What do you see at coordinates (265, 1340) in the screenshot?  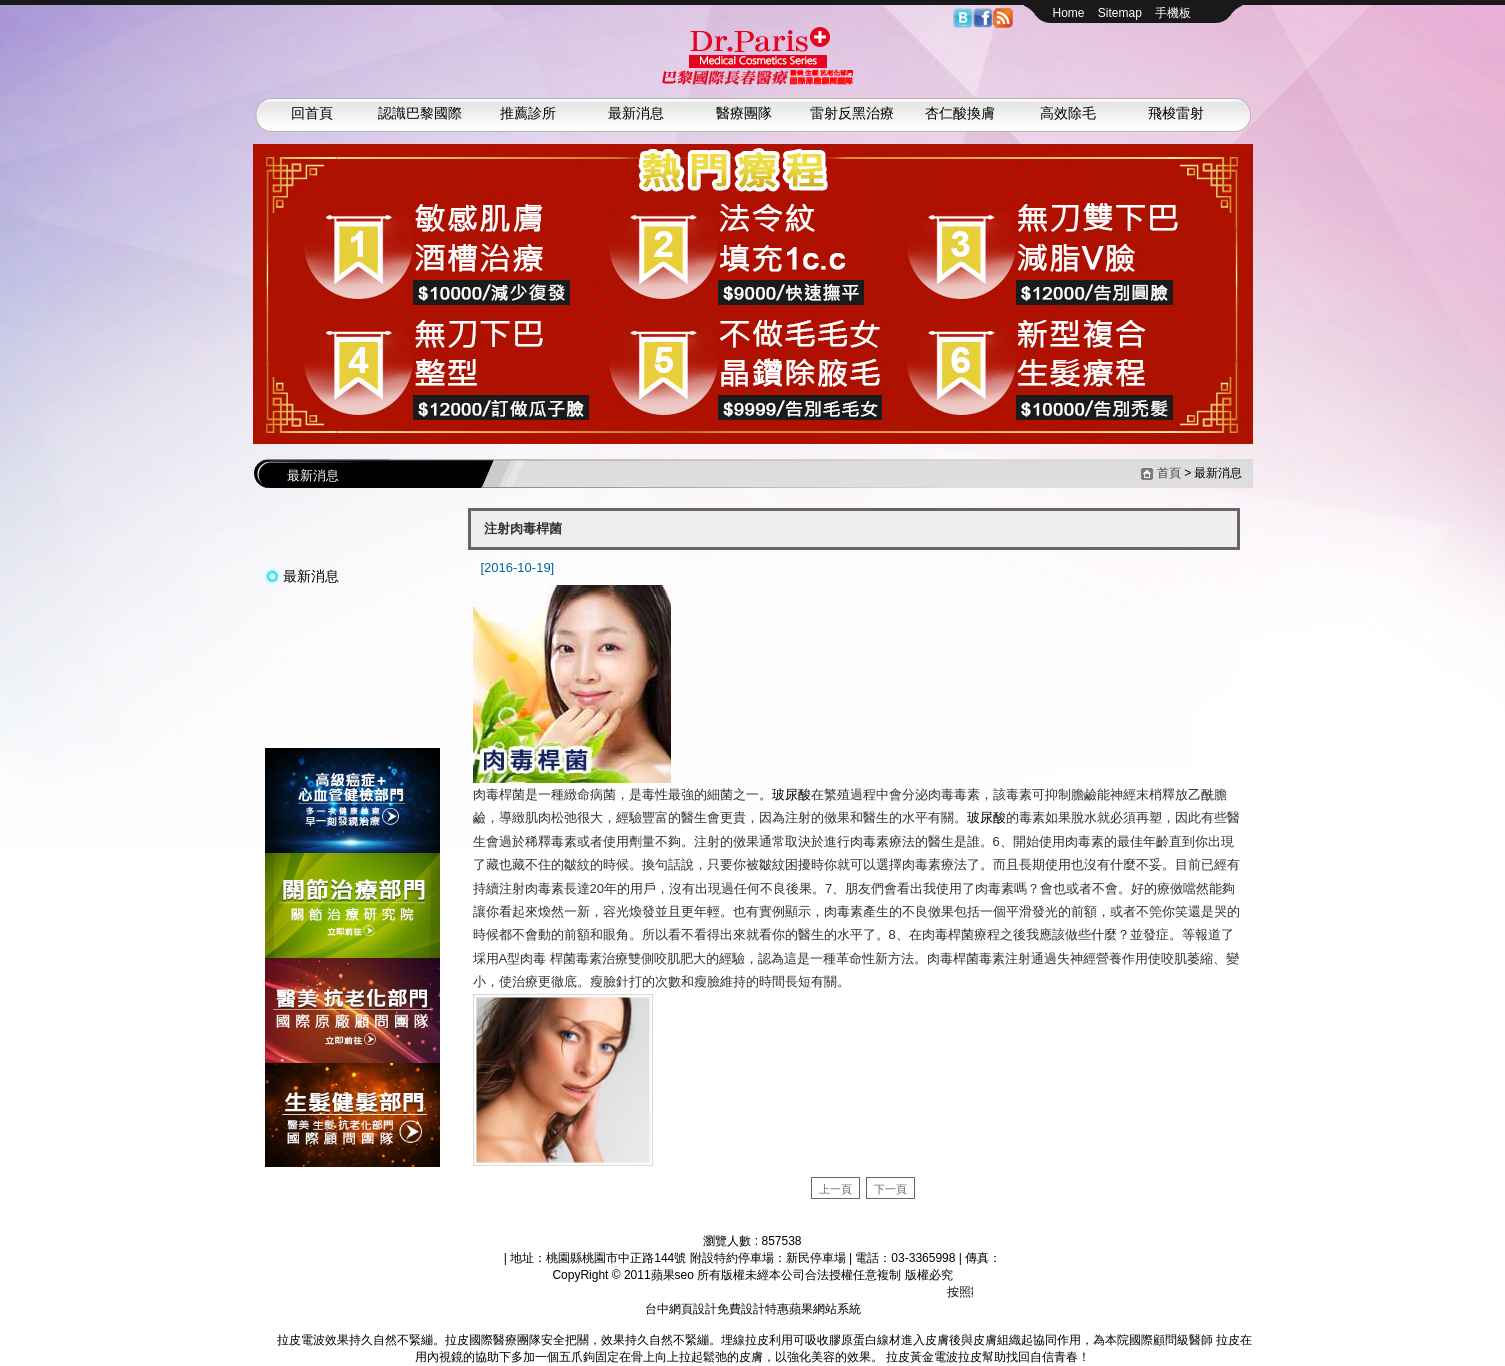 I see `拉皮` at bounding box center [265, 1340].